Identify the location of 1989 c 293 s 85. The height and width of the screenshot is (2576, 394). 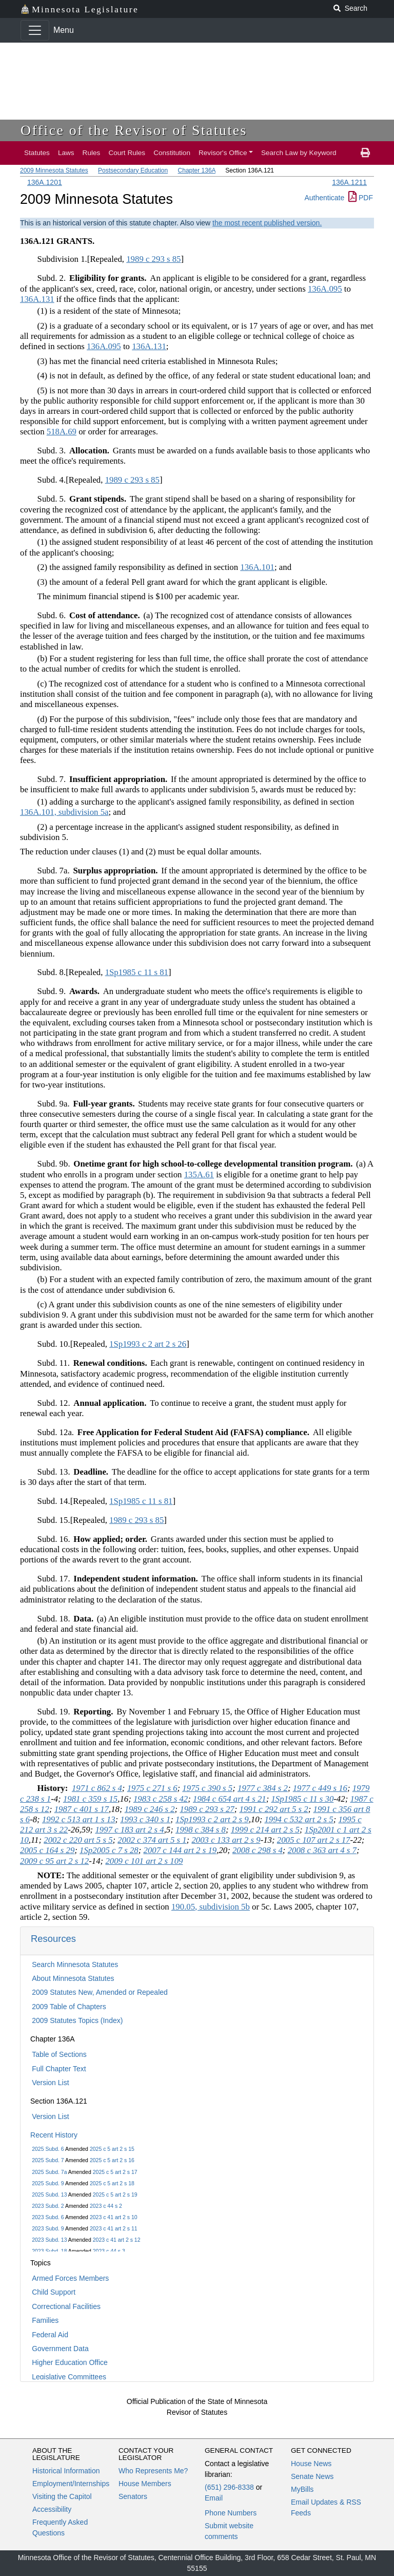
(153, 259).